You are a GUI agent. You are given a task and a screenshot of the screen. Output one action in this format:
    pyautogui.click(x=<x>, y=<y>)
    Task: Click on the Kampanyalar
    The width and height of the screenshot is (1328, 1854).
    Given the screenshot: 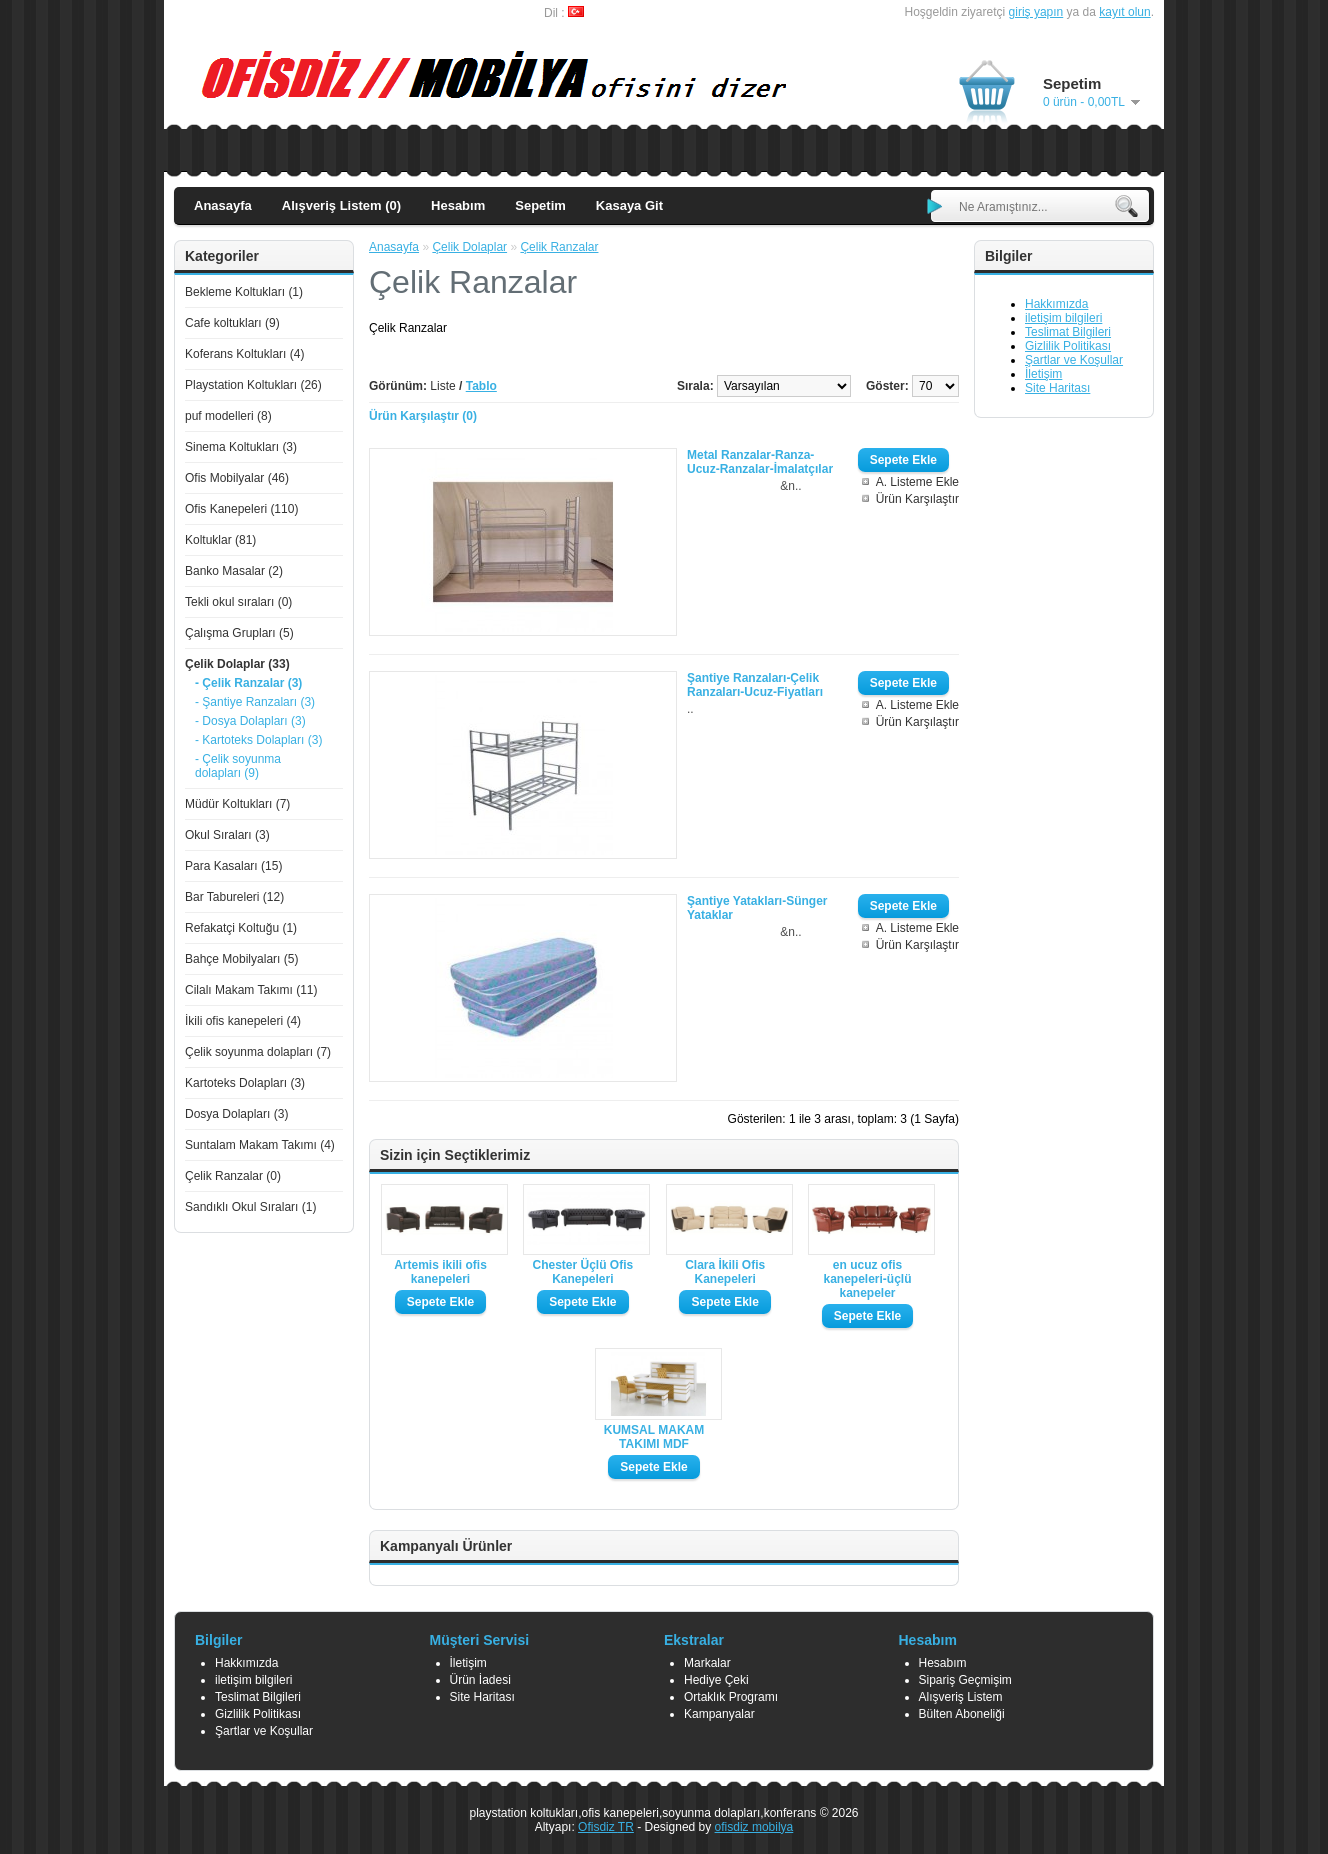 What is the action you would take?
    pyautogui.click(x=719, y=1714)
    